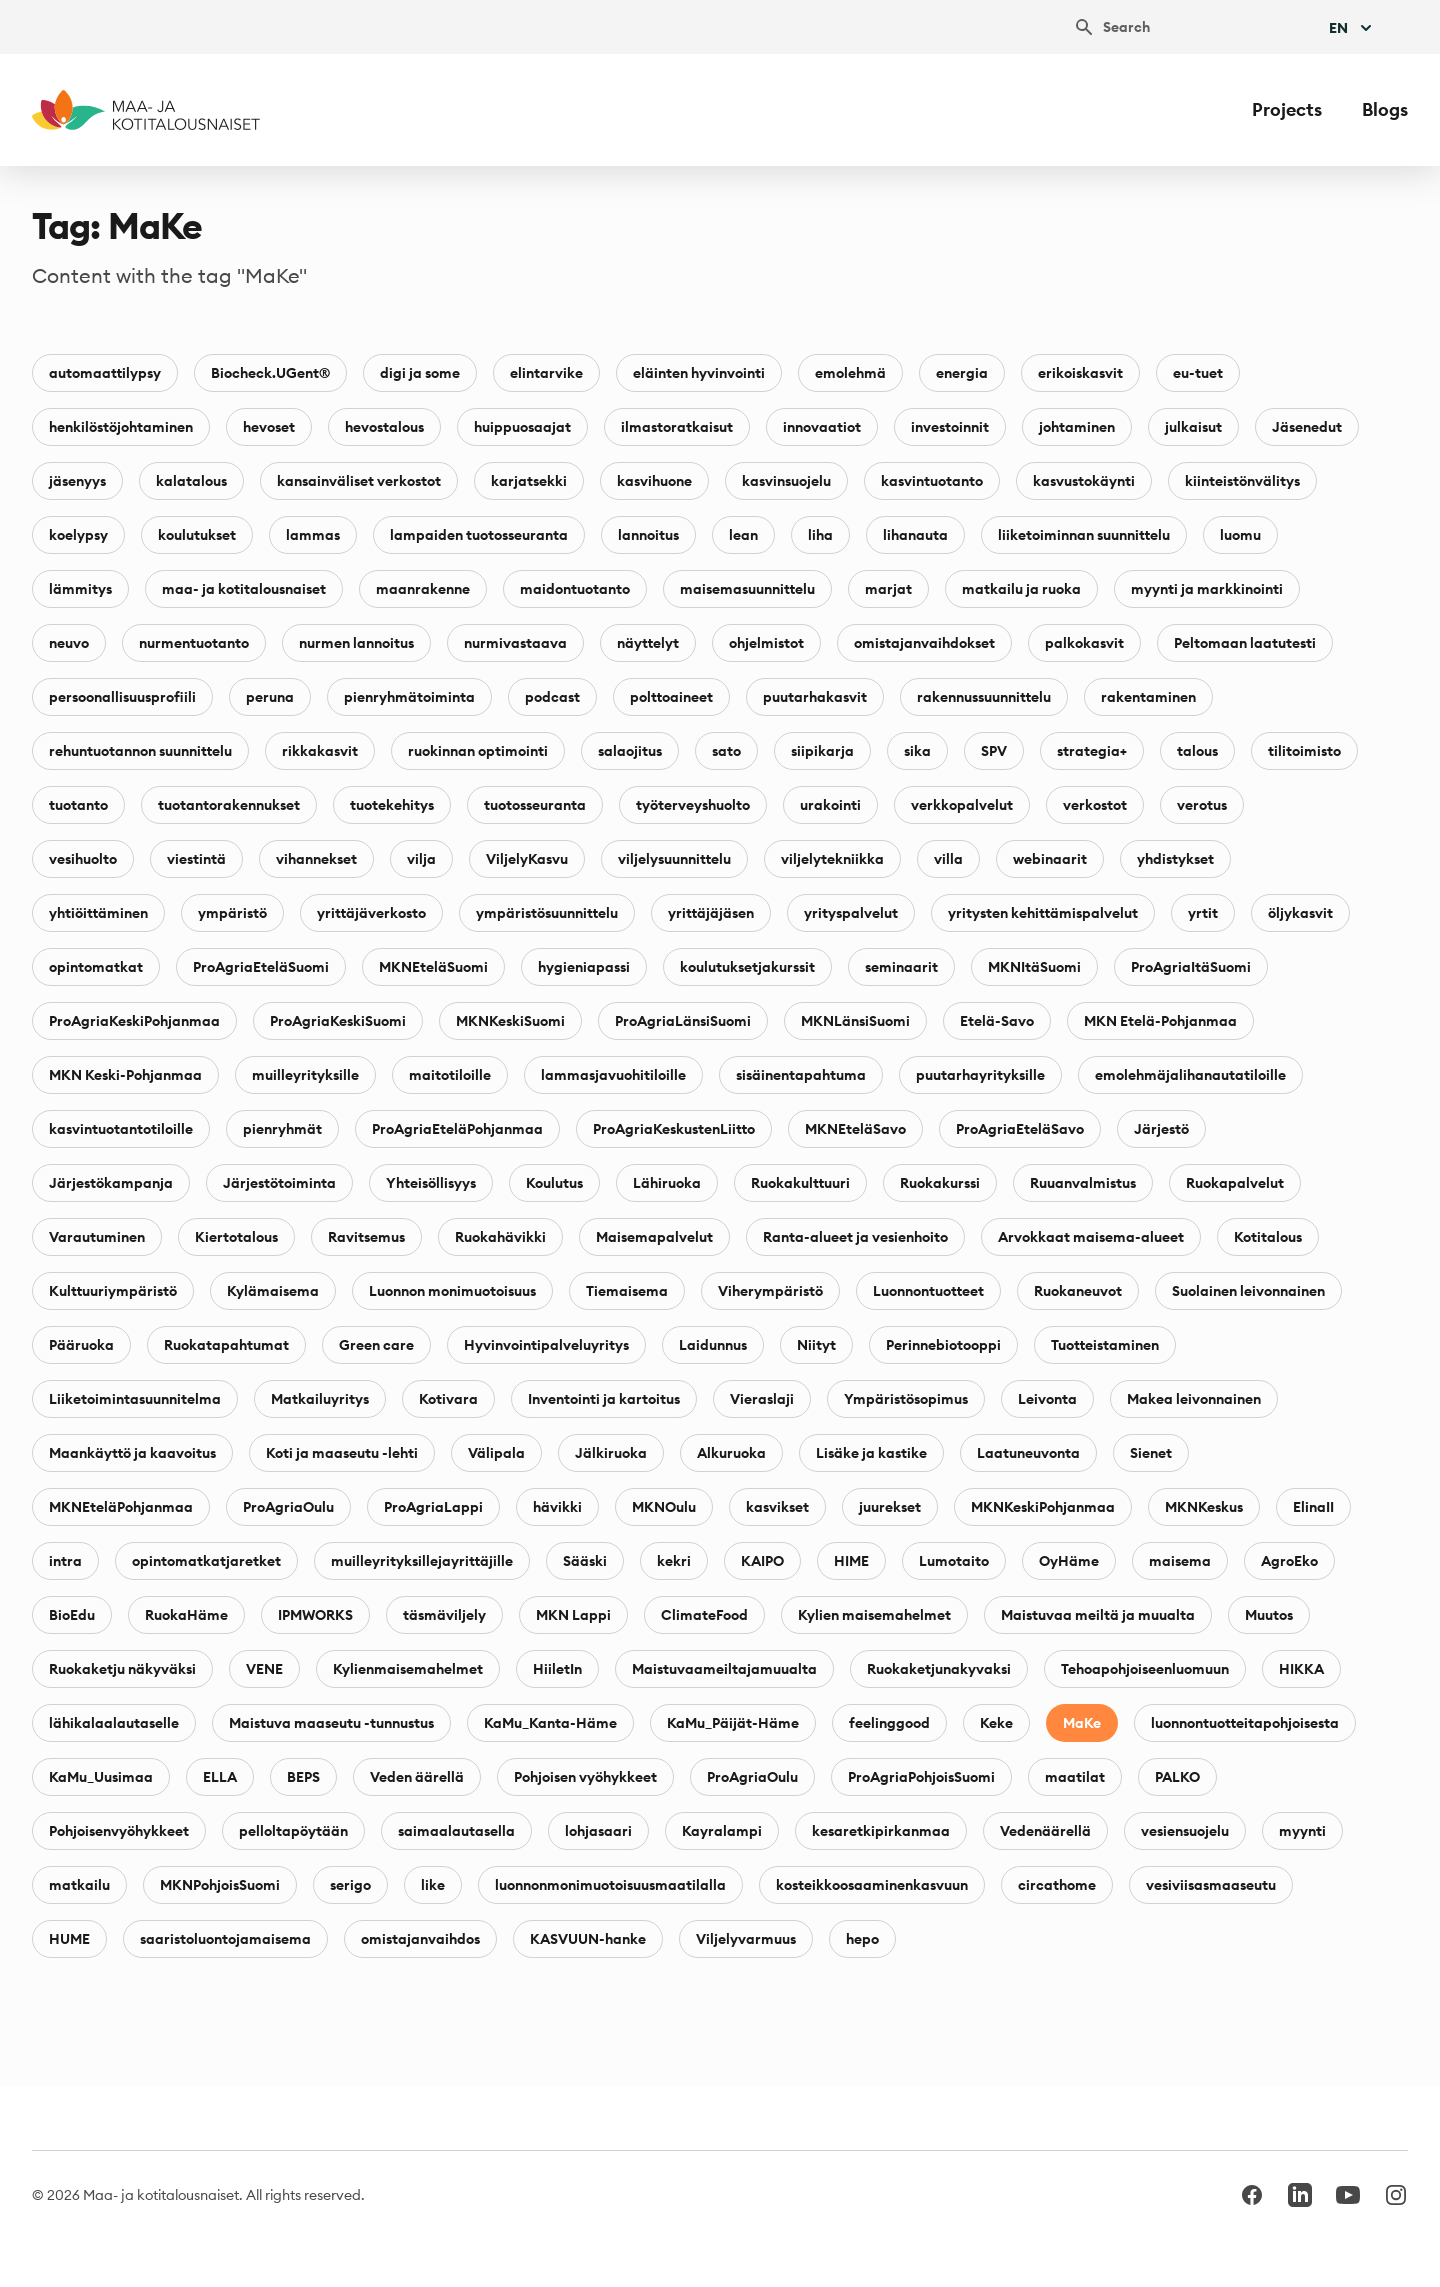 This screenshot has height=2287, width=1440. Describe the element at coordinates (822, 751) in the screenshot. I see `siipikarja` at that location.